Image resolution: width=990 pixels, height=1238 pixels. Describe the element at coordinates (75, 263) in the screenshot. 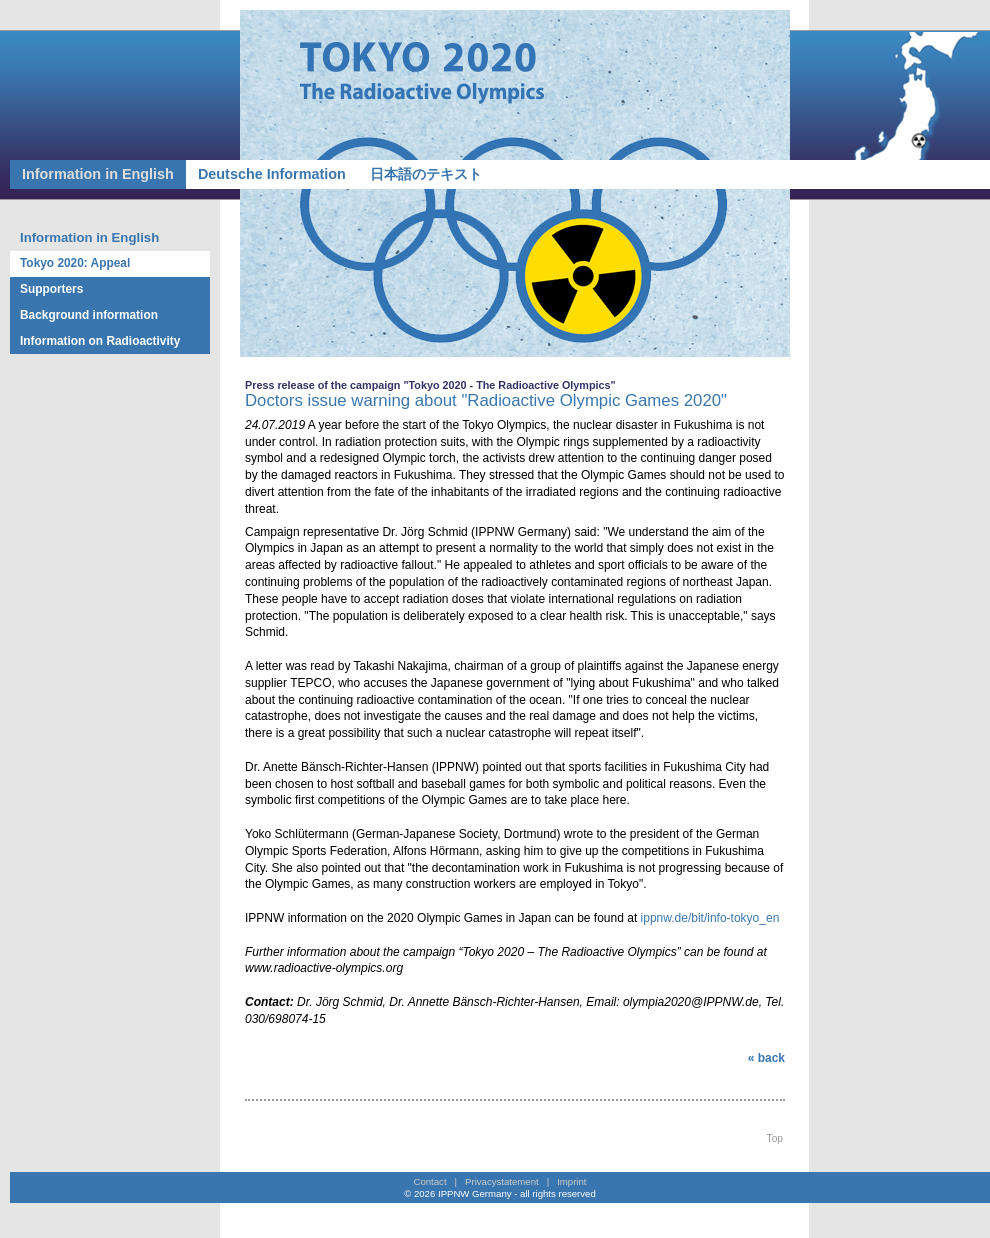

I see `Tokyo 2020: Appeal` at that location.